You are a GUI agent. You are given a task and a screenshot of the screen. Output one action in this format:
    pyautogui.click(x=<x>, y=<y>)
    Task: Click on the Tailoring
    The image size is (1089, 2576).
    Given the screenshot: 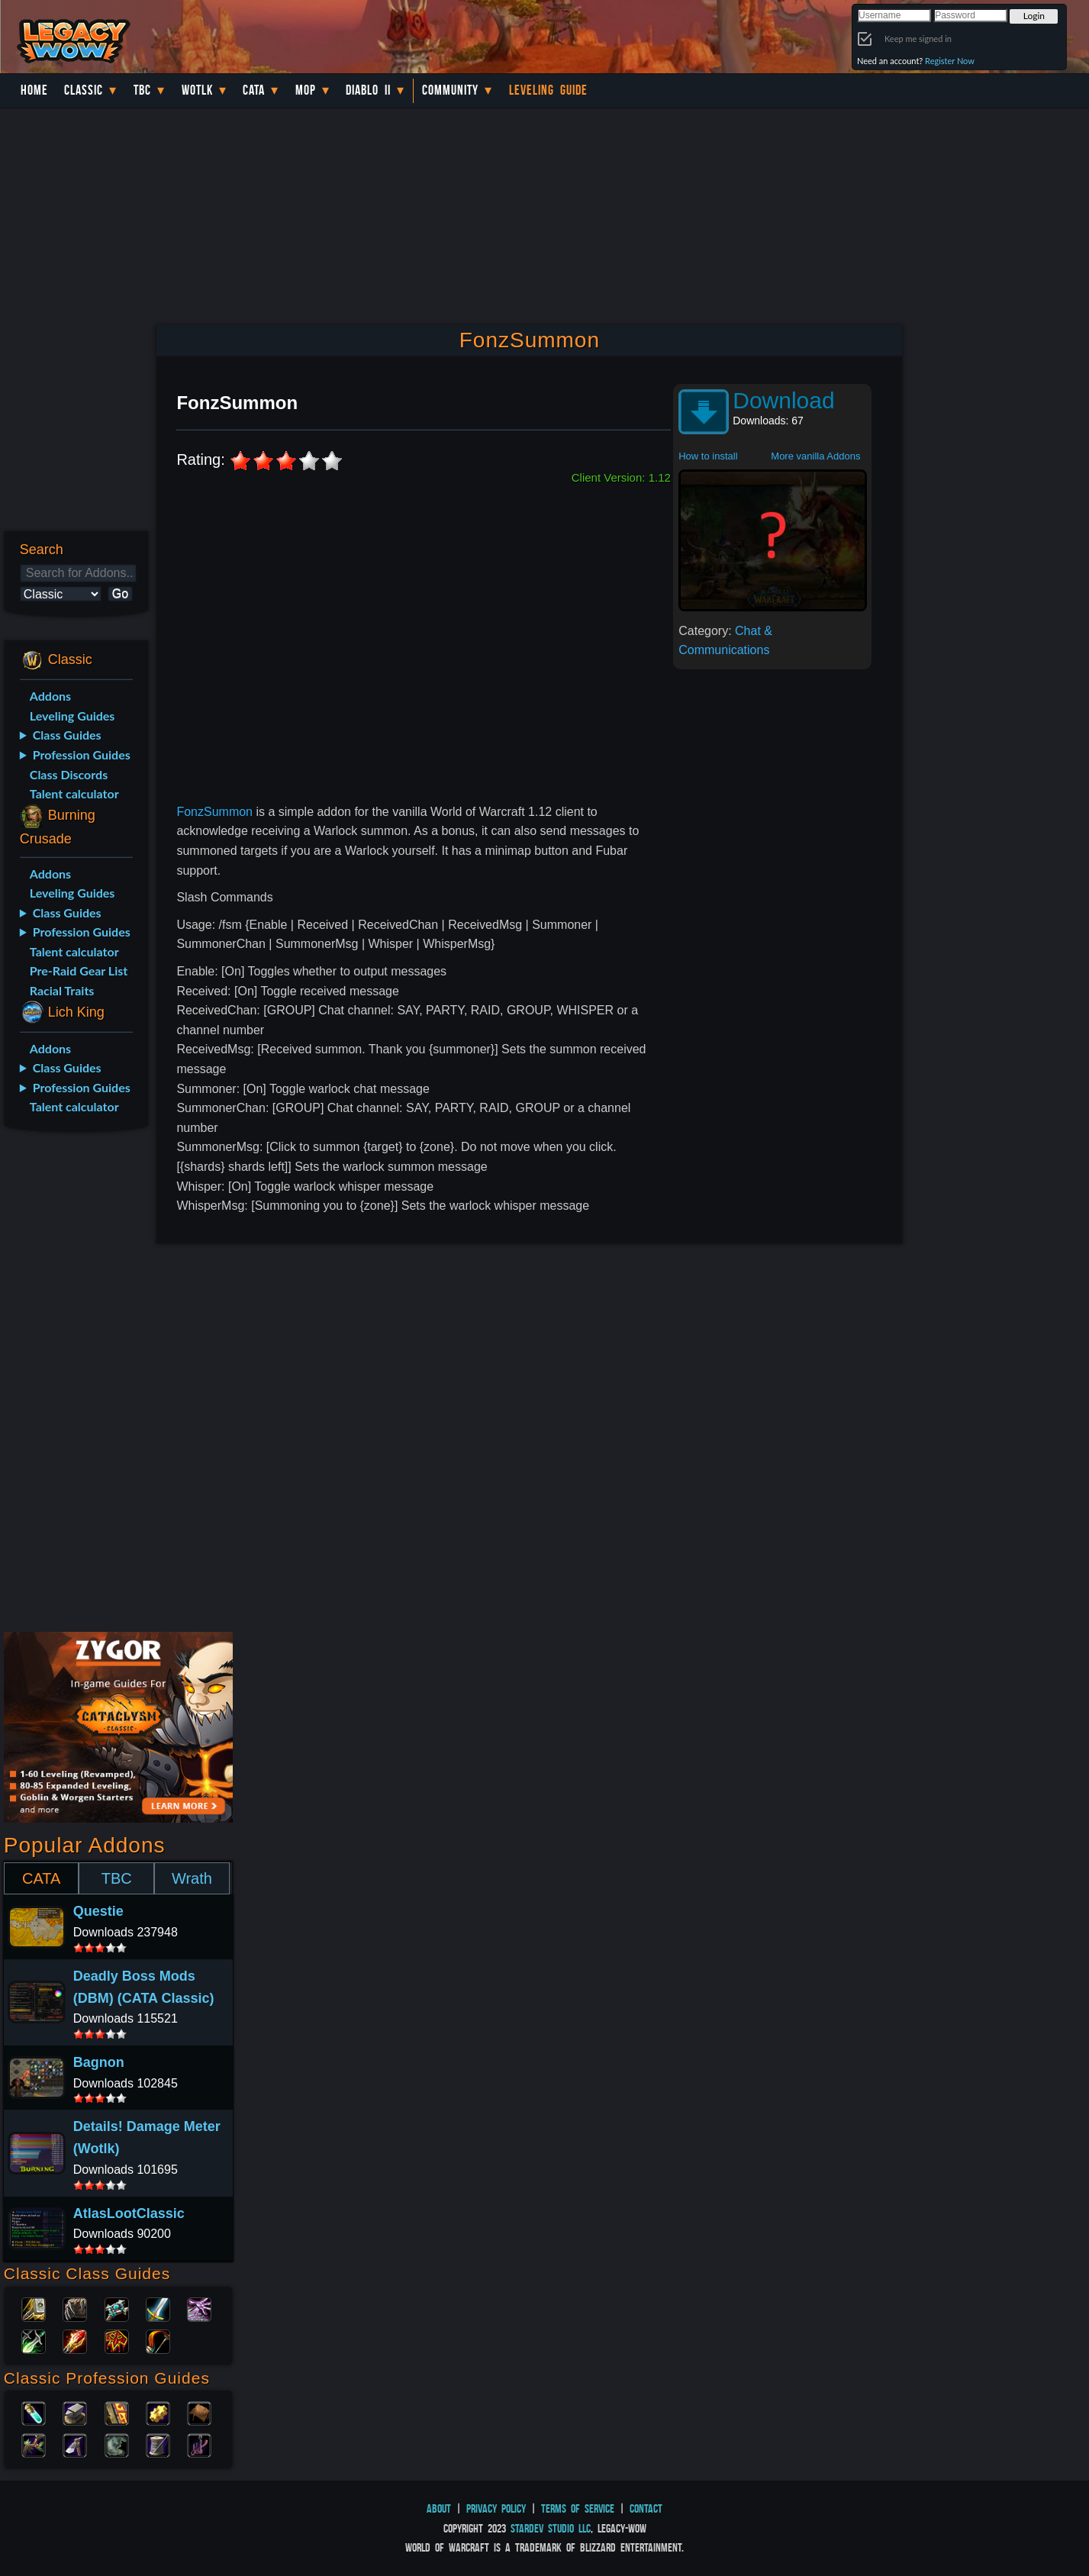 What is the action you would take?
    pyautogui.click(x=158, y=2444)
    